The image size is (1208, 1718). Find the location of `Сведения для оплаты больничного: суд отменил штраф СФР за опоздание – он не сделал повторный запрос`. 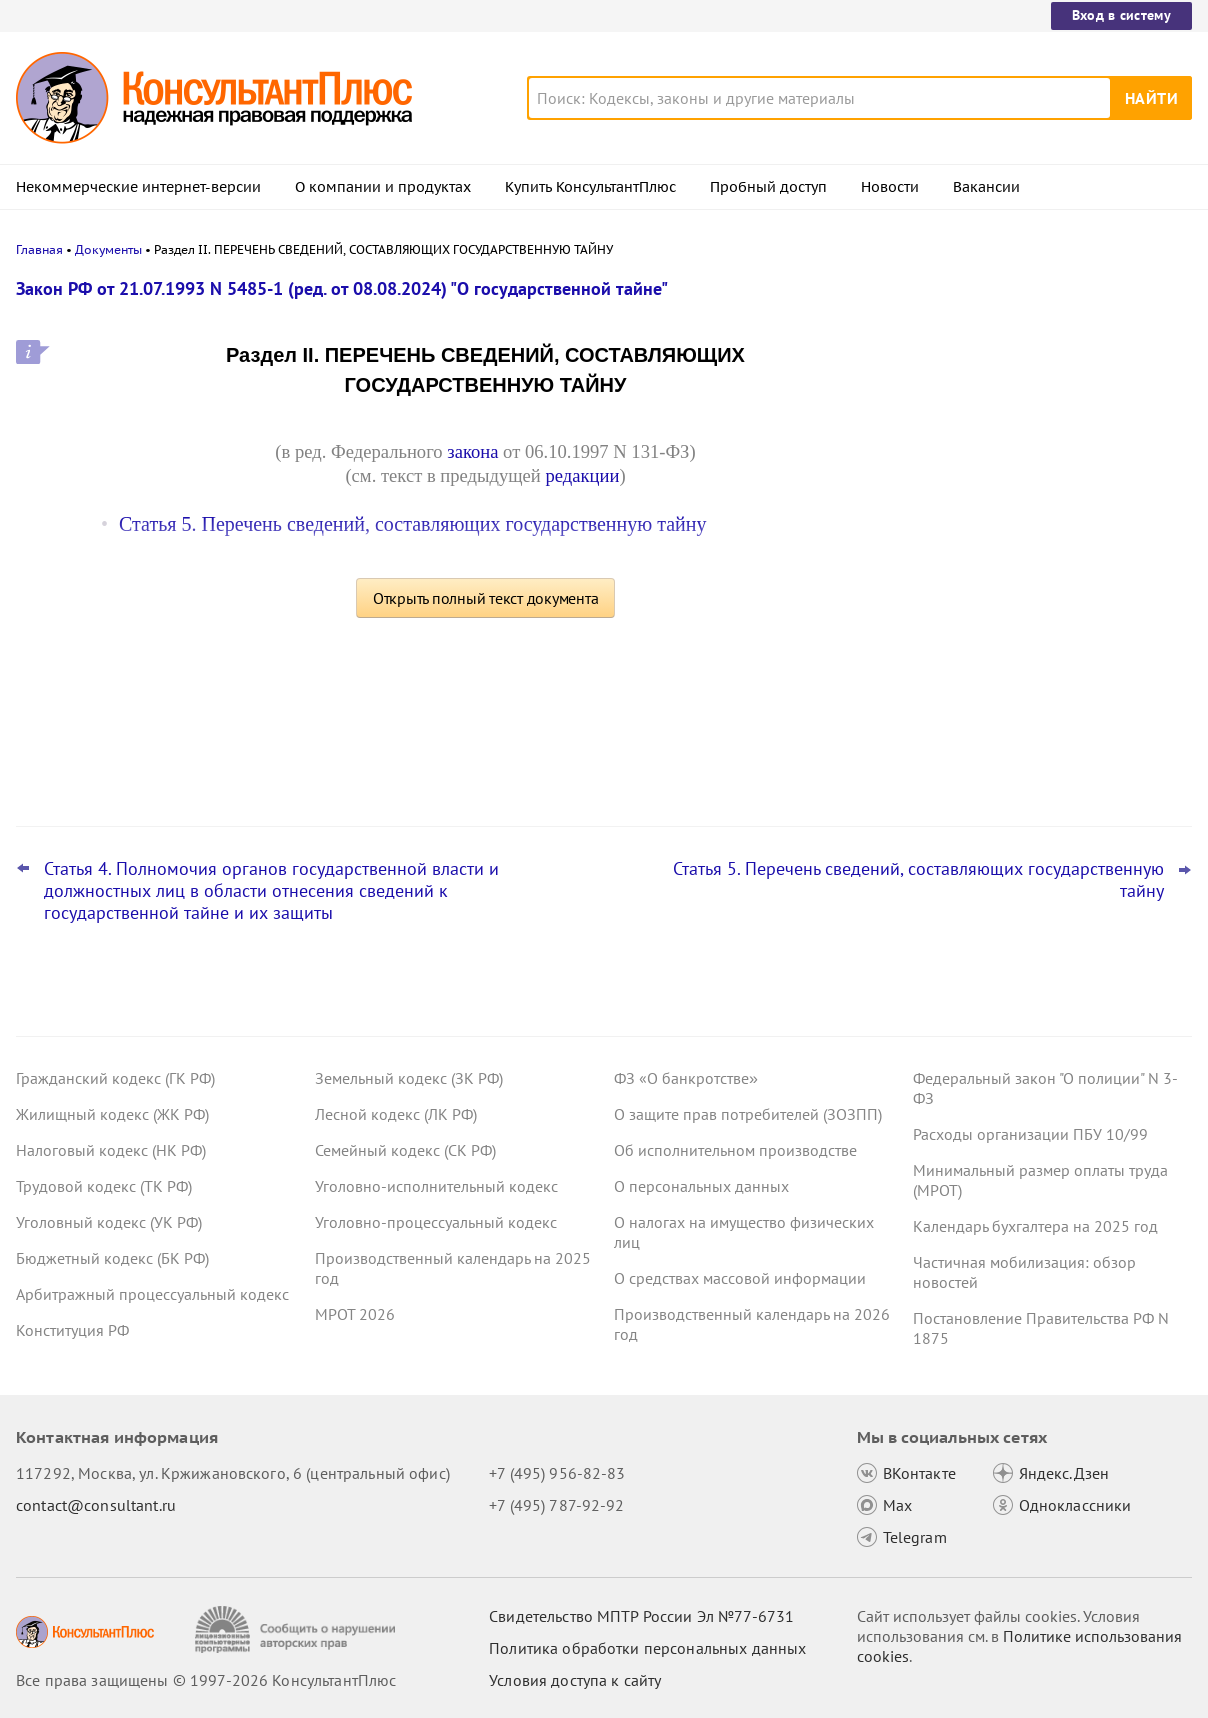

Сведения для оплаты больничного: суд отменил штраф СФР за опоздание – он не сделал повторный запрос is located at coordinates (1042, 500).